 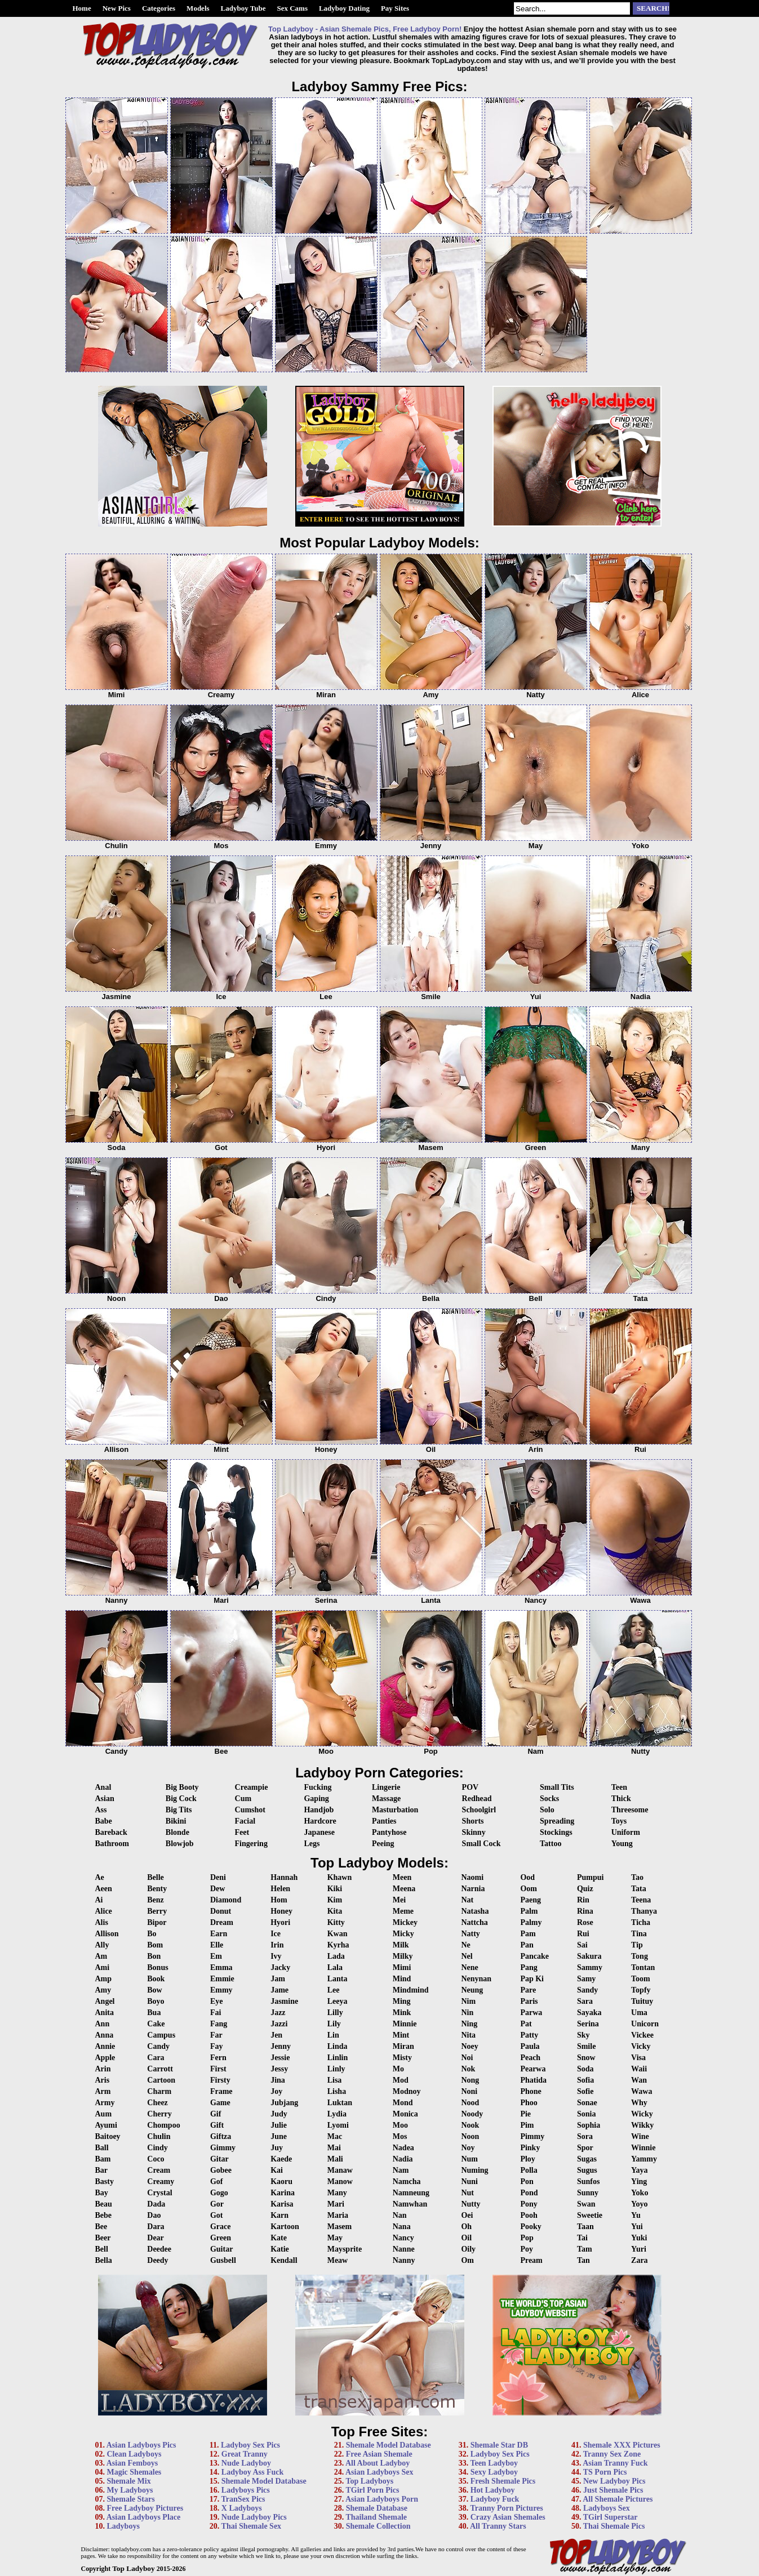 What do you see at coordinates (589, 1956) in the screenshot?
I see `Sakura` at bounding box center [589, 1956].